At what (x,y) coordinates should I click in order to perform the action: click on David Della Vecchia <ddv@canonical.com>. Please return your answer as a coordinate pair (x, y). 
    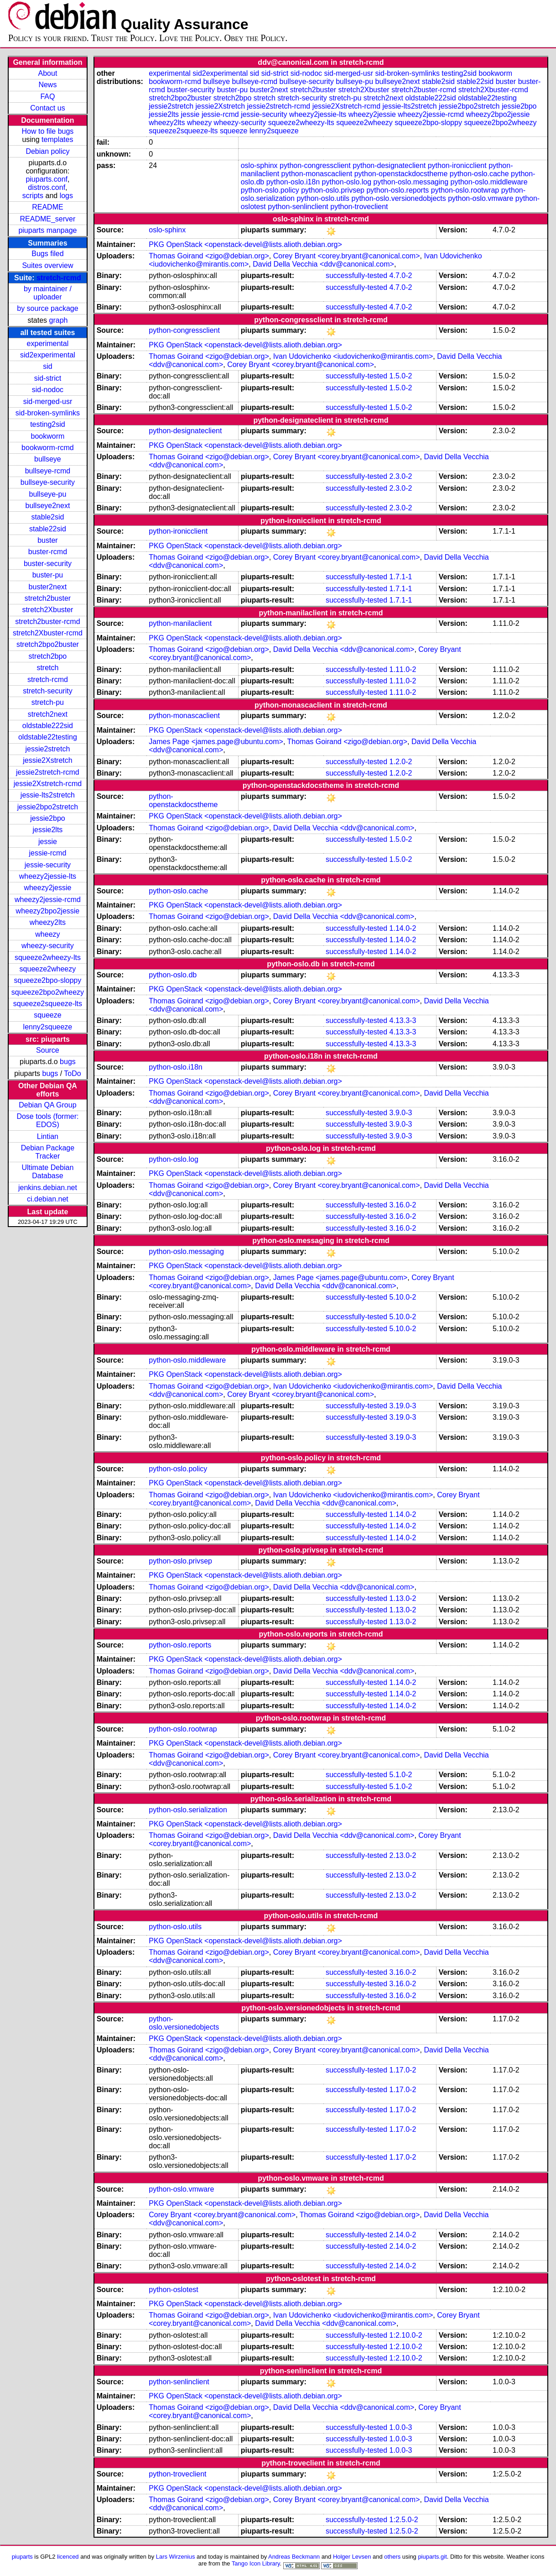
    Looking at the image, I should click on (323, 264).